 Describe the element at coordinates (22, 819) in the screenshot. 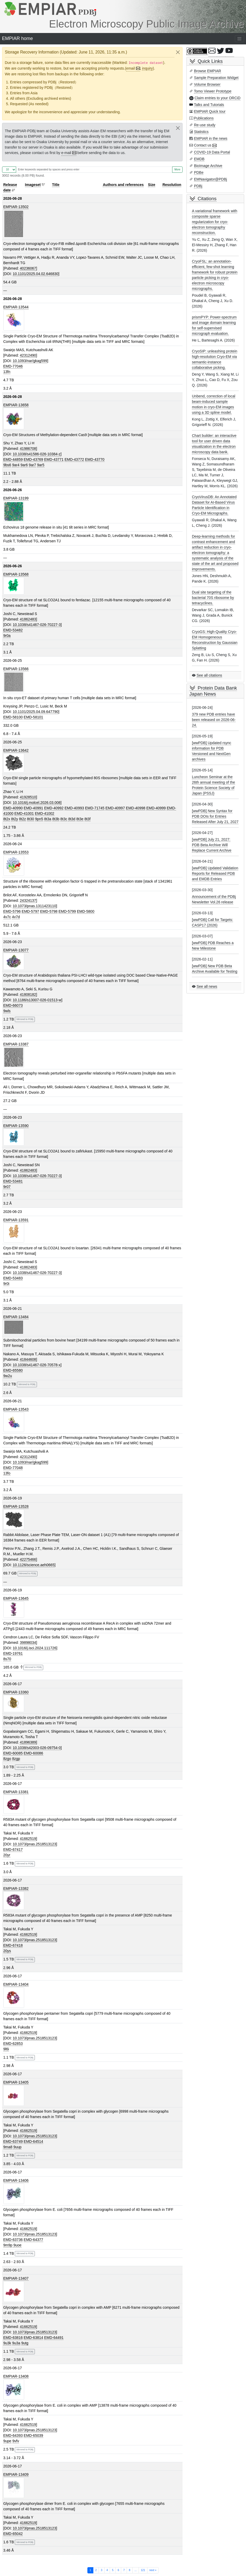

I see `8t2z` at that location.